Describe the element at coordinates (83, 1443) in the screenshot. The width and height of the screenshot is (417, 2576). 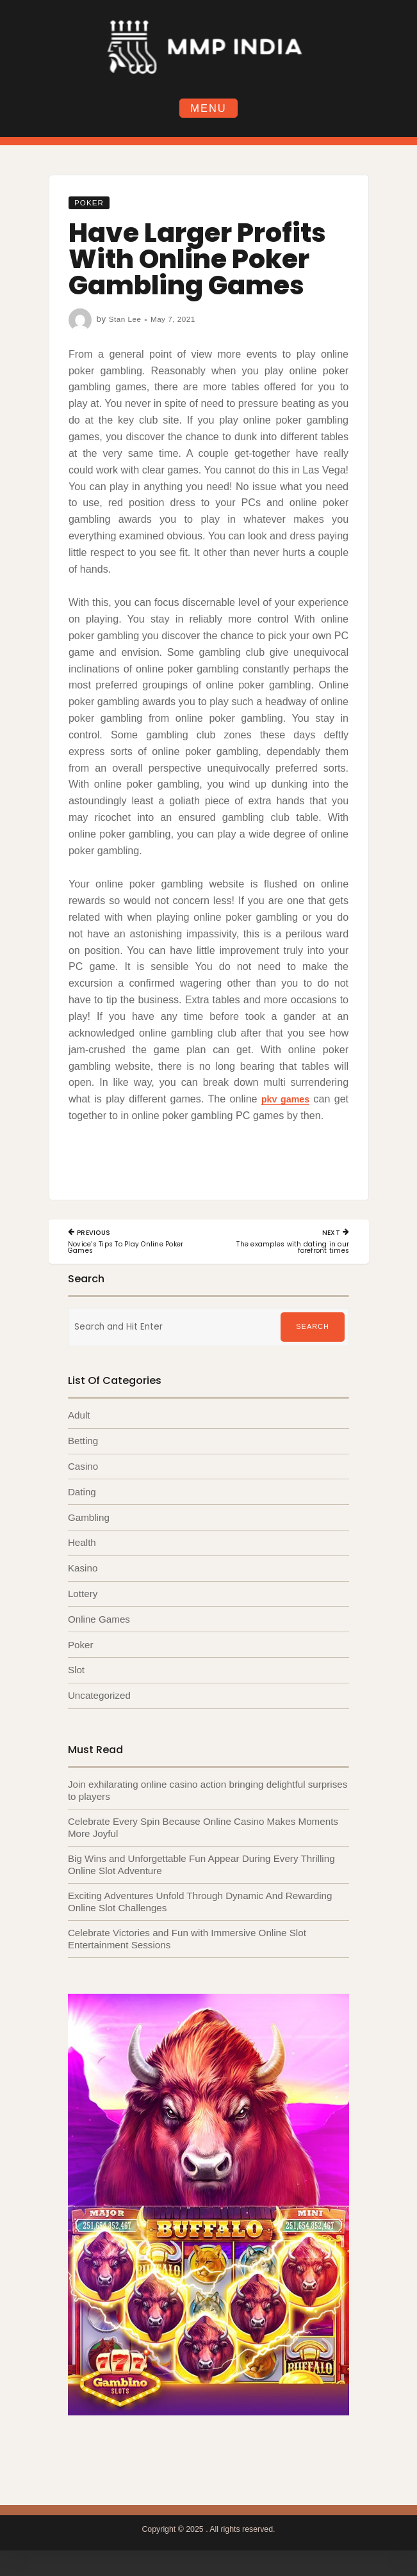
I see `Betting` at that location.